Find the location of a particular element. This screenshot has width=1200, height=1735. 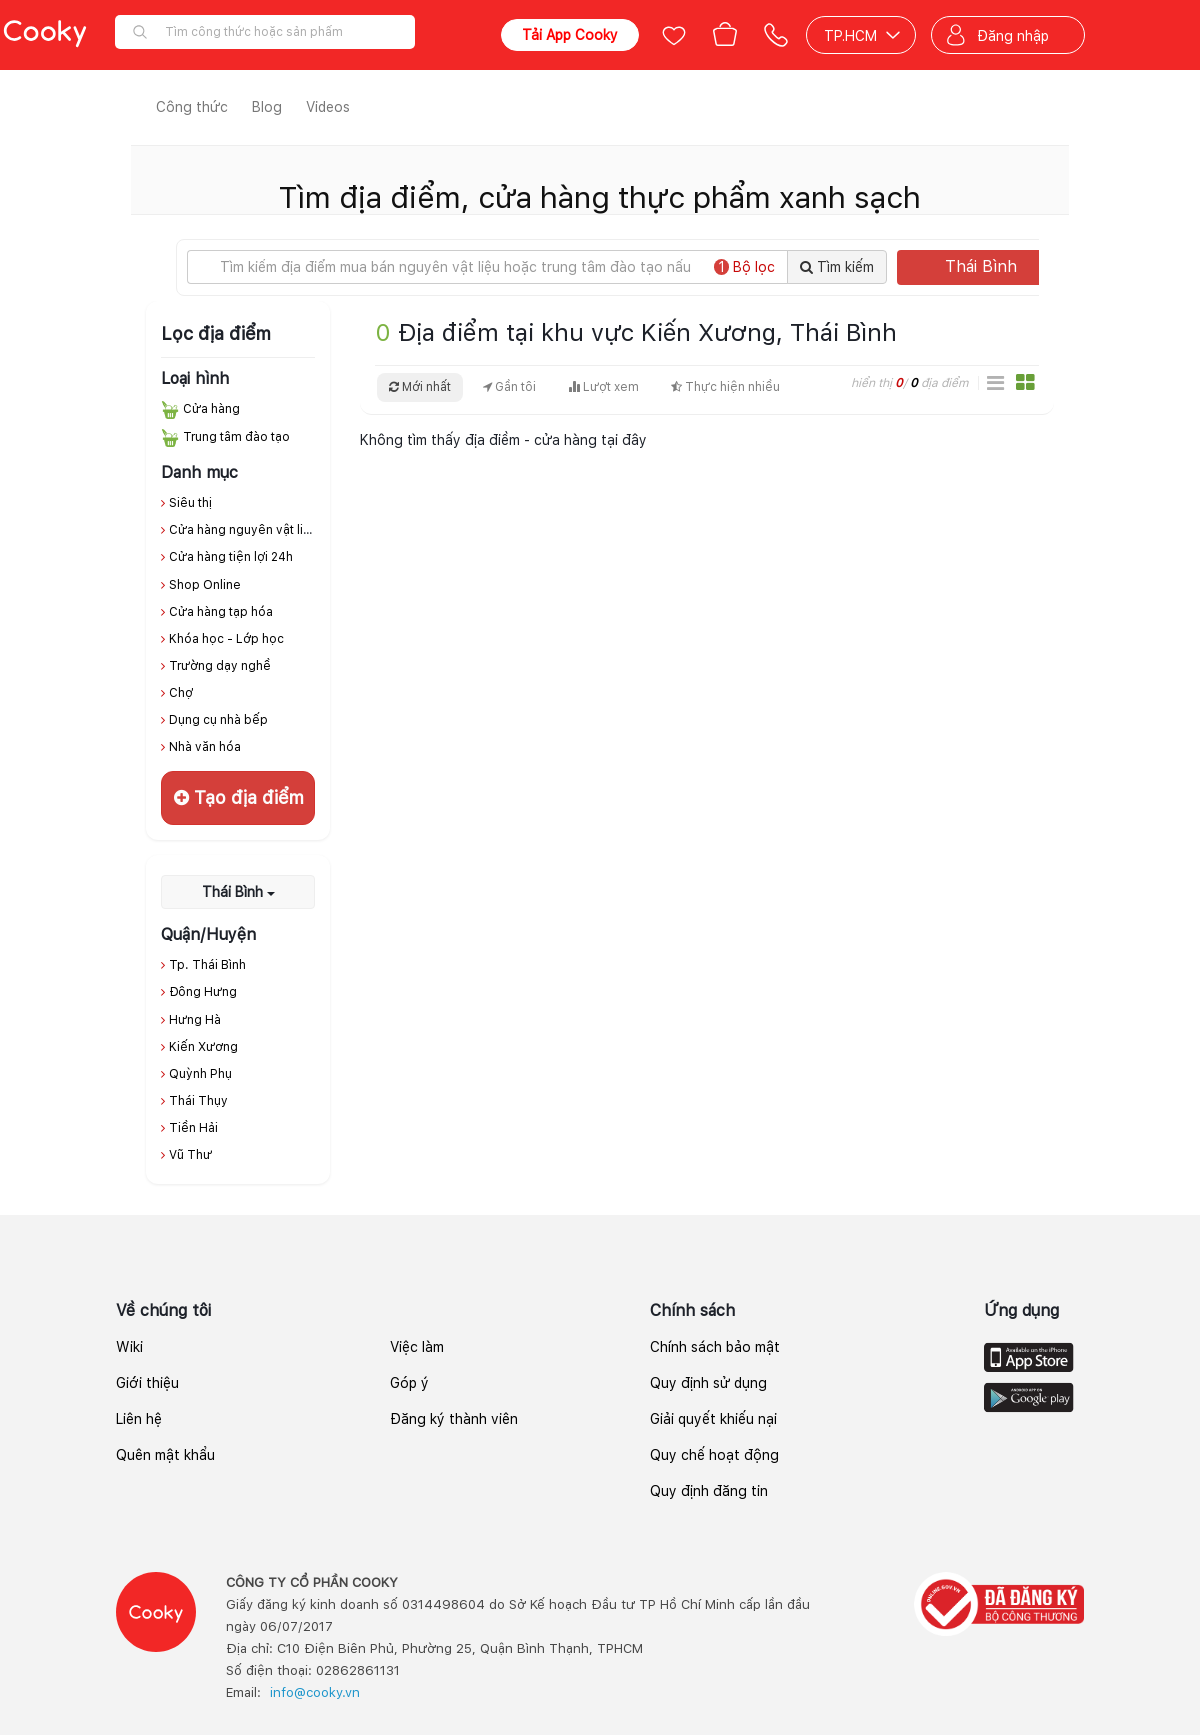

Mới nhất is located at coordinates (420, 387).